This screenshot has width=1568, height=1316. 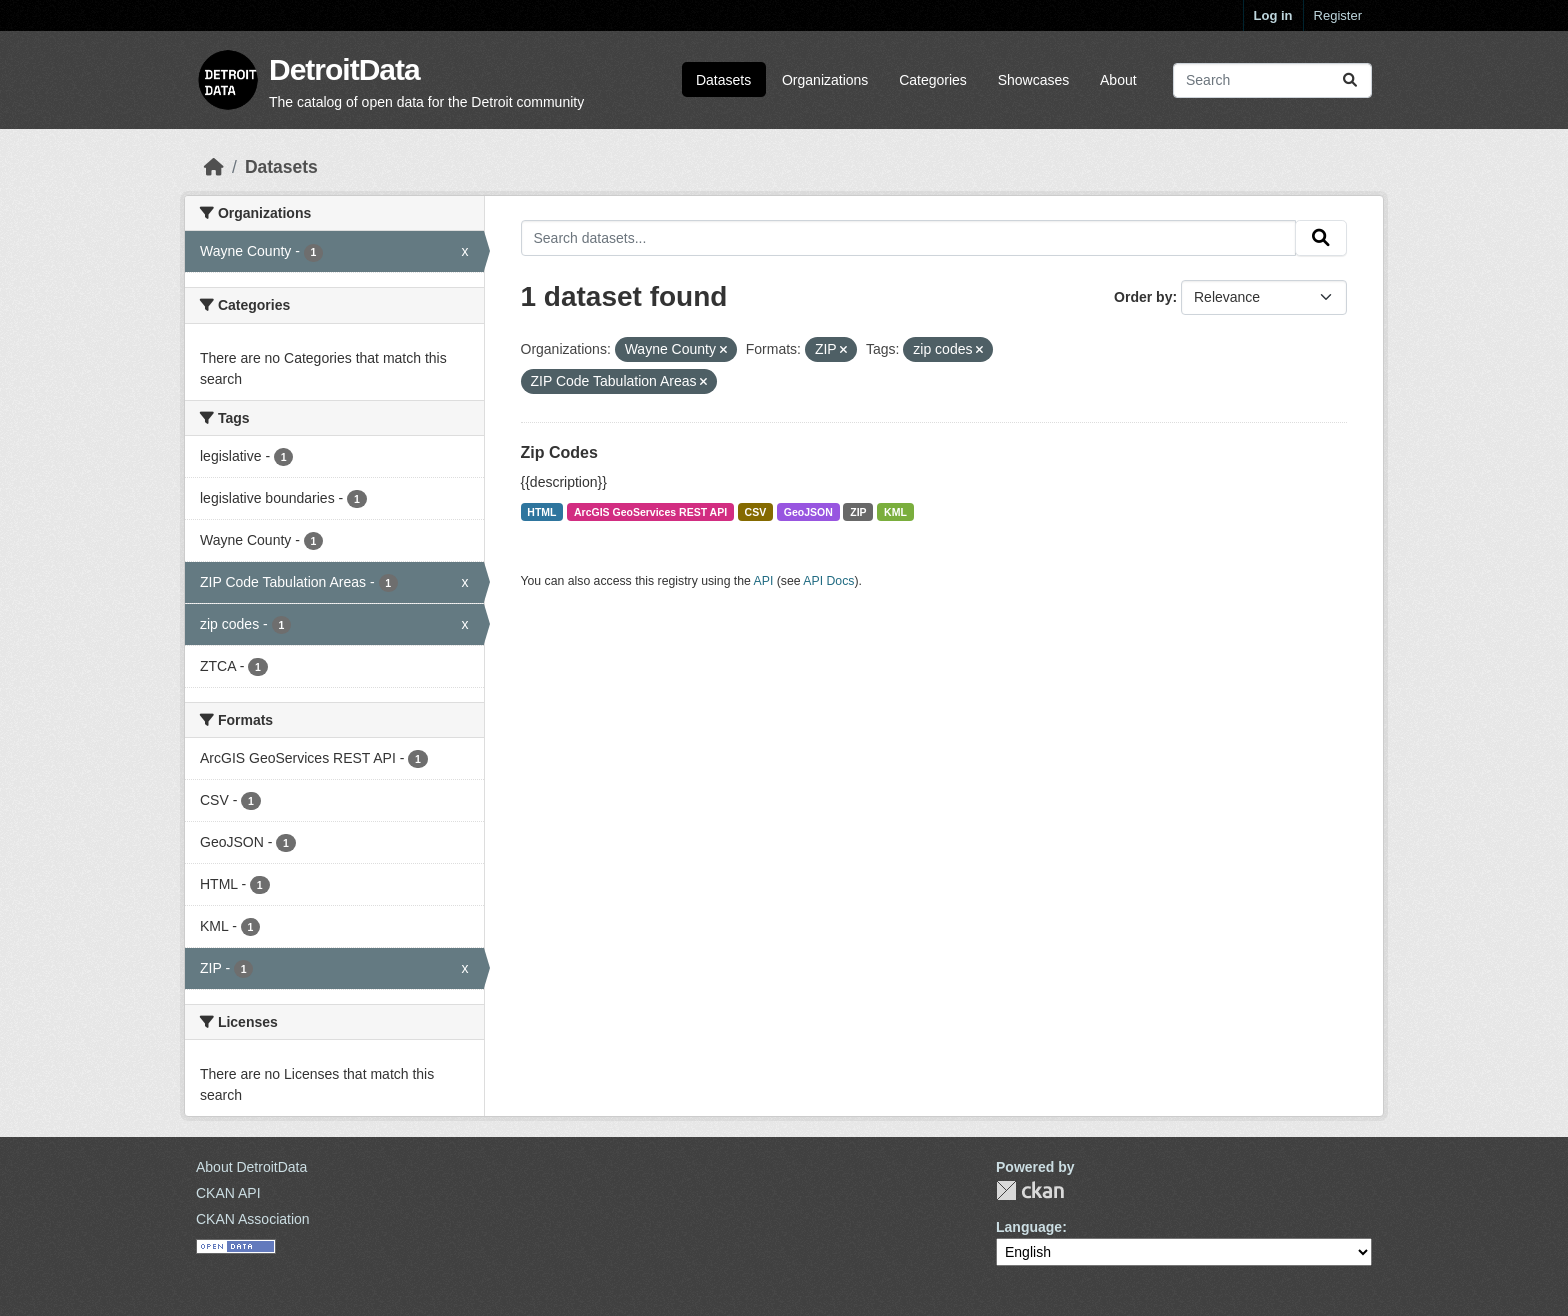 I want to click on [Search datasets...], so click(x=1272, y=80).